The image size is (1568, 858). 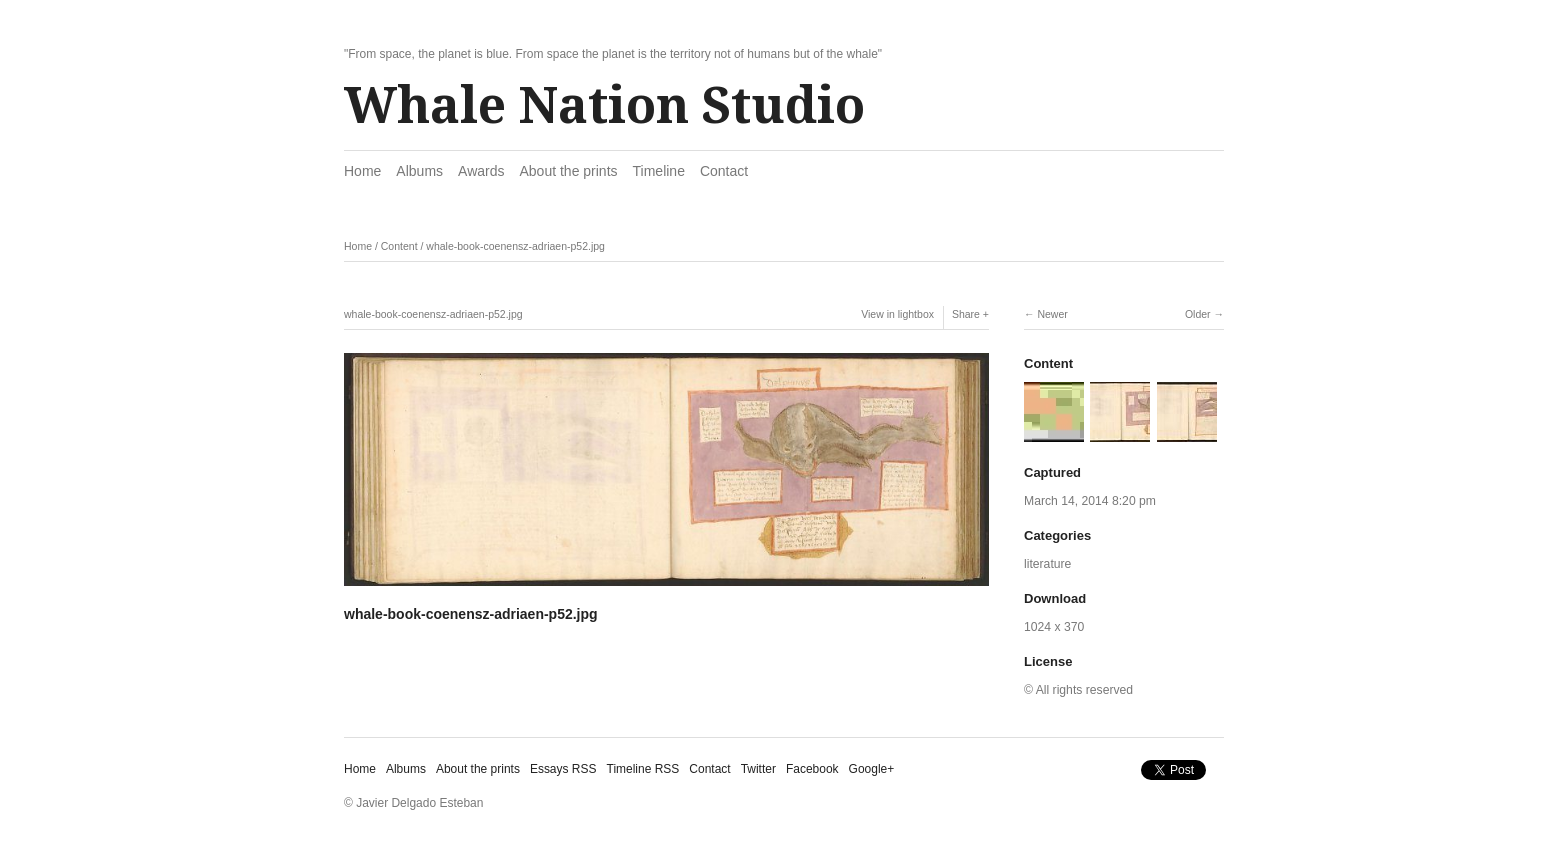 I want to click on literature, so click(x=1047, y=564).